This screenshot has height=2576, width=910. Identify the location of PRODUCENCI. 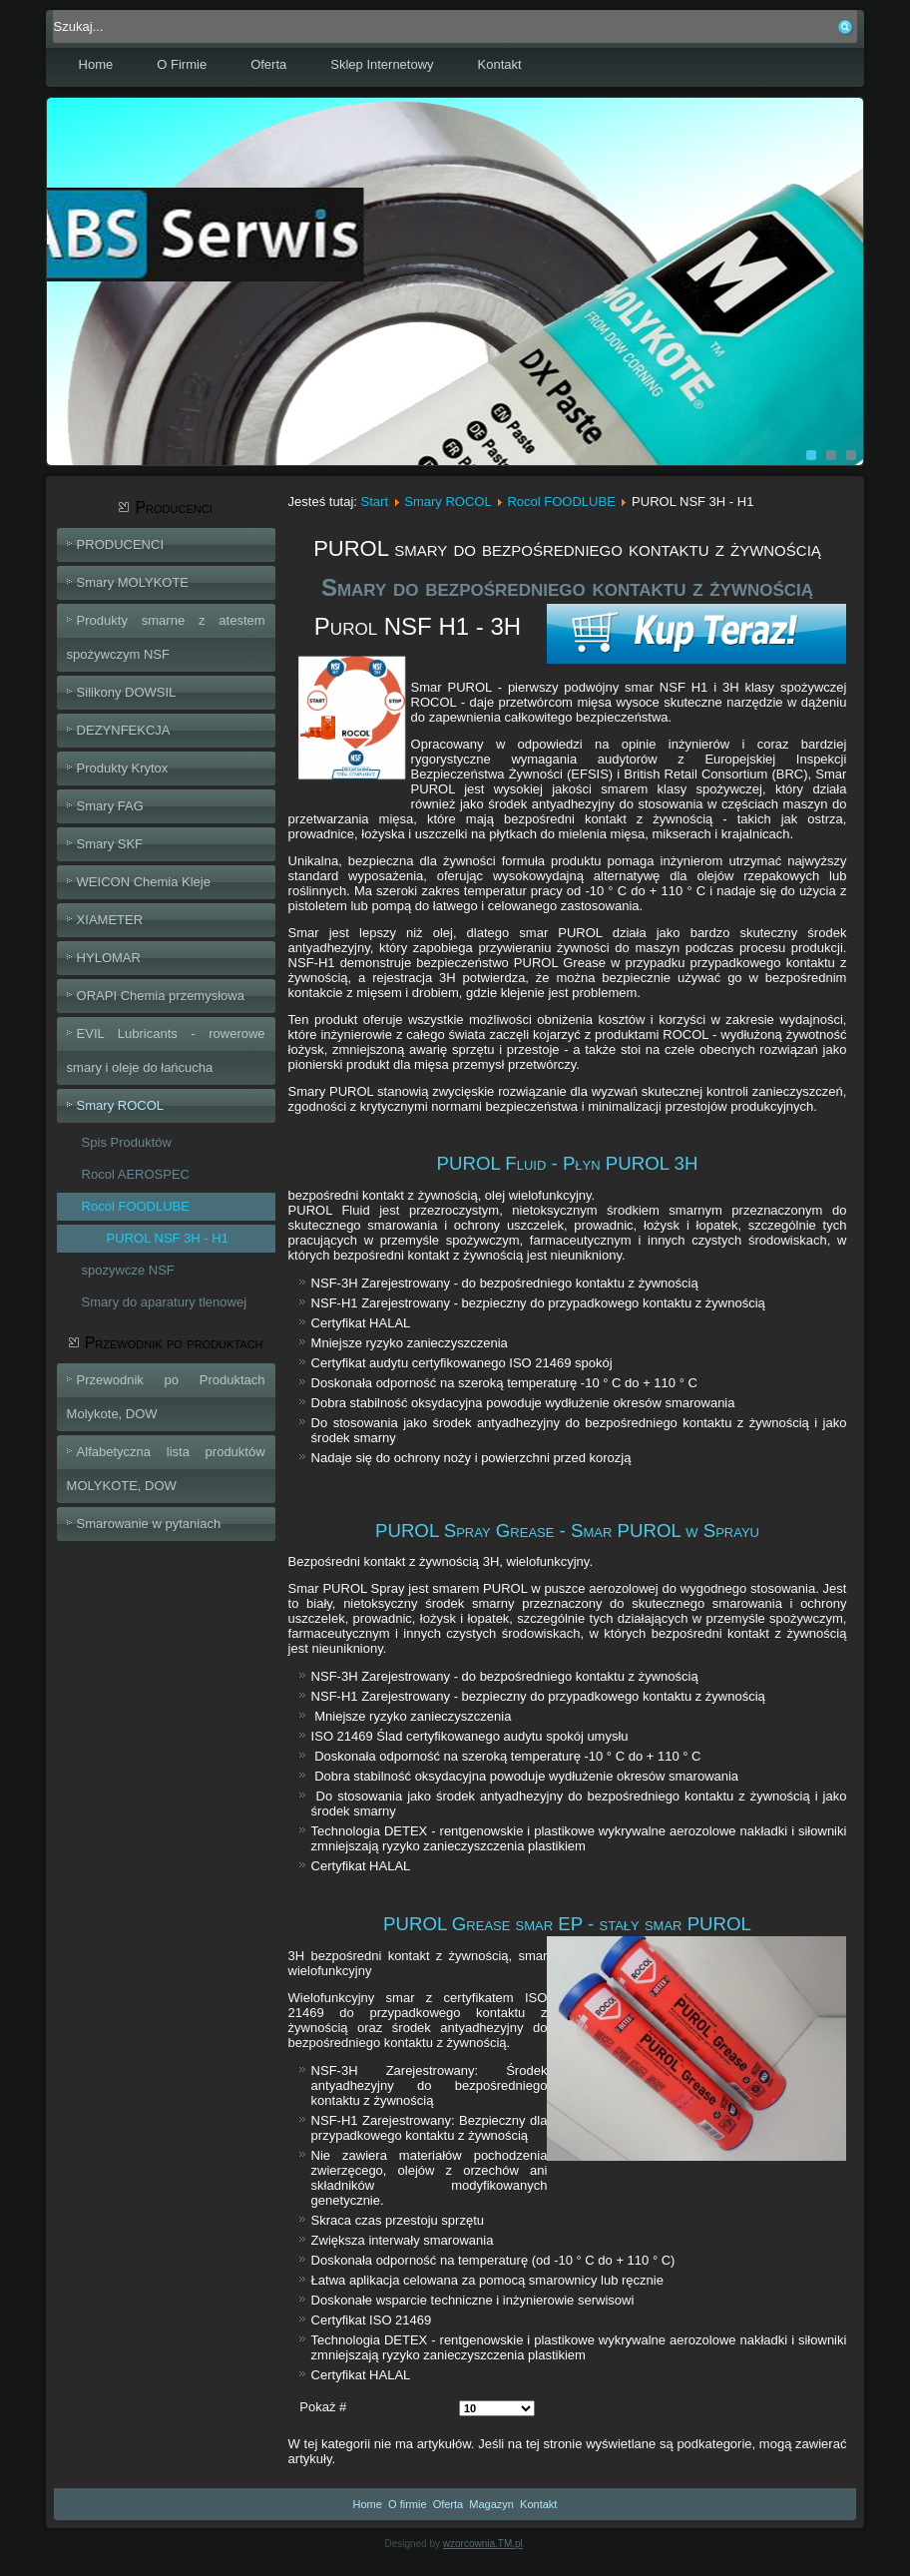
(120, 544).